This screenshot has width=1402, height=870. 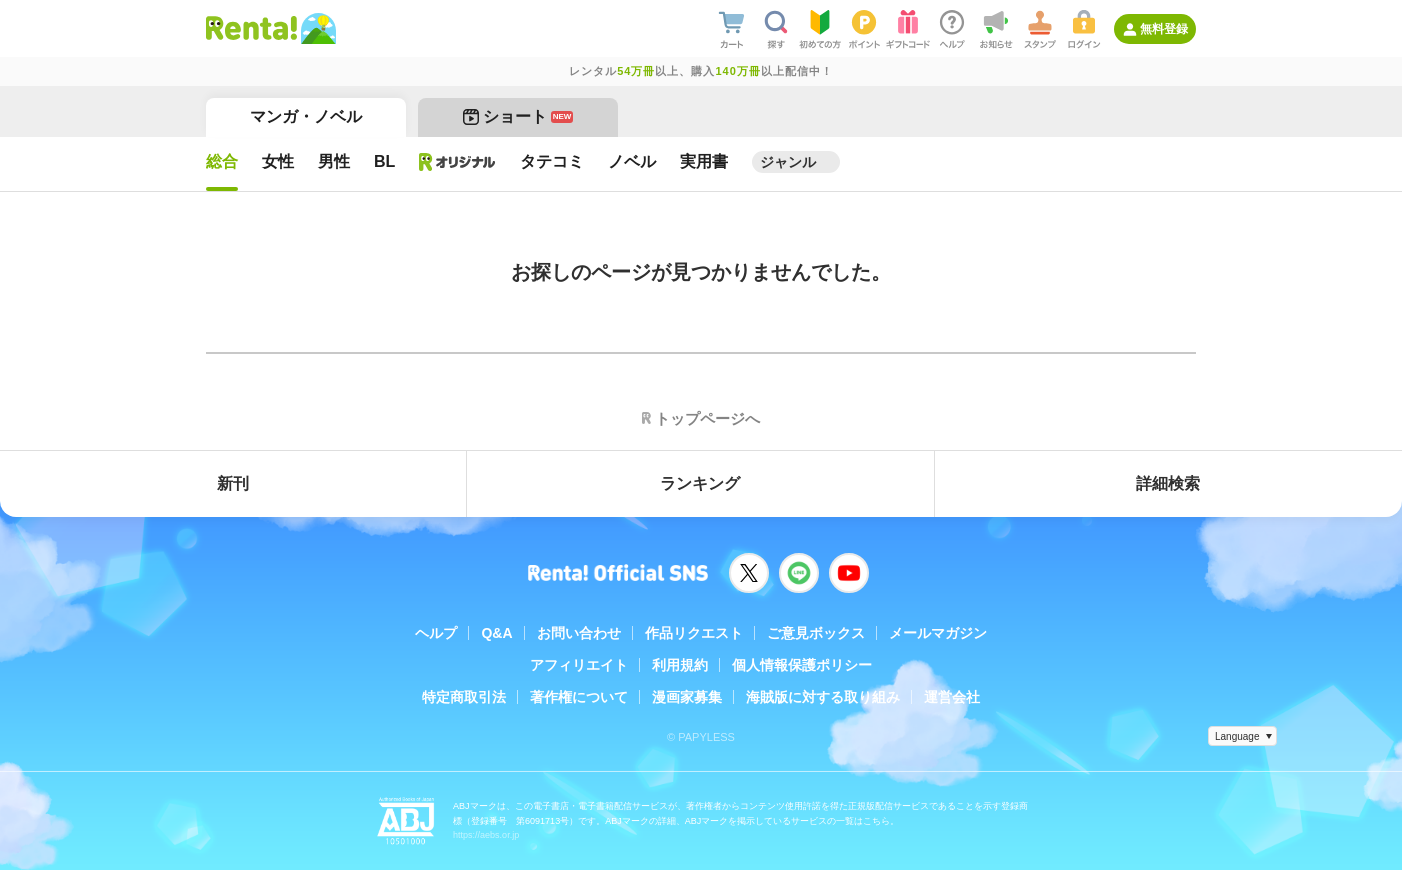 I want to click on 作品リクエスト, so click(x=694, y=633).